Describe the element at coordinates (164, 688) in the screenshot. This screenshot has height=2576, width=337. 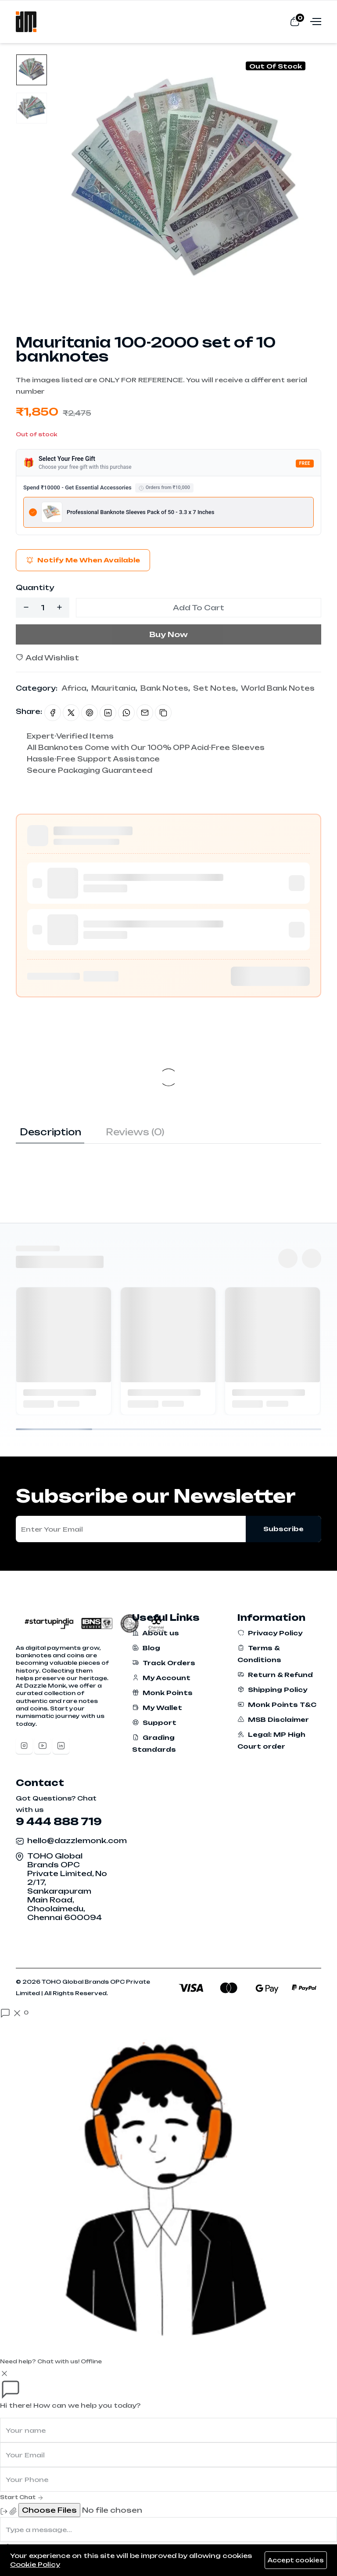
I see `Bank Notes` at that location.